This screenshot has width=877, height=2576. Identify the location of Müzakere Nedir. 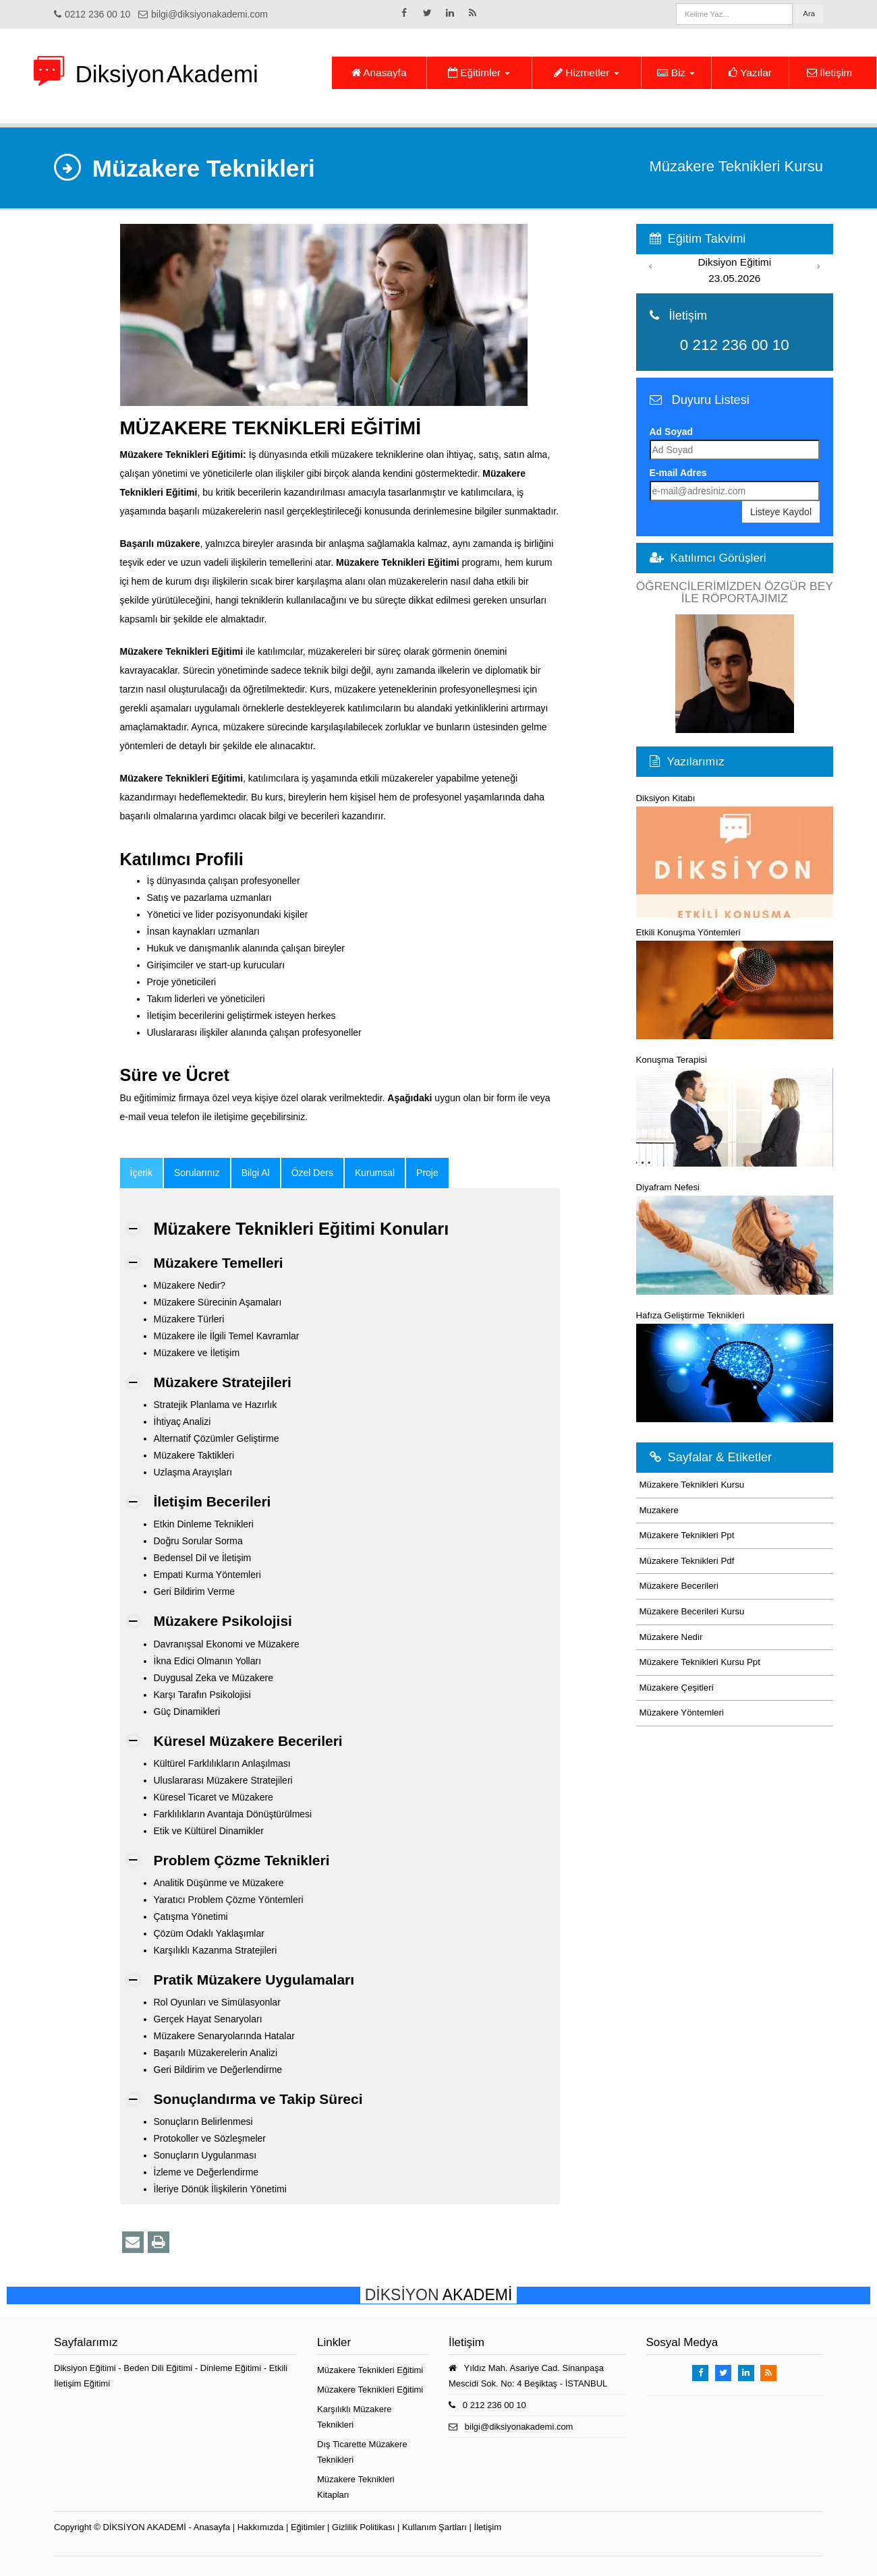
(671, 1637).